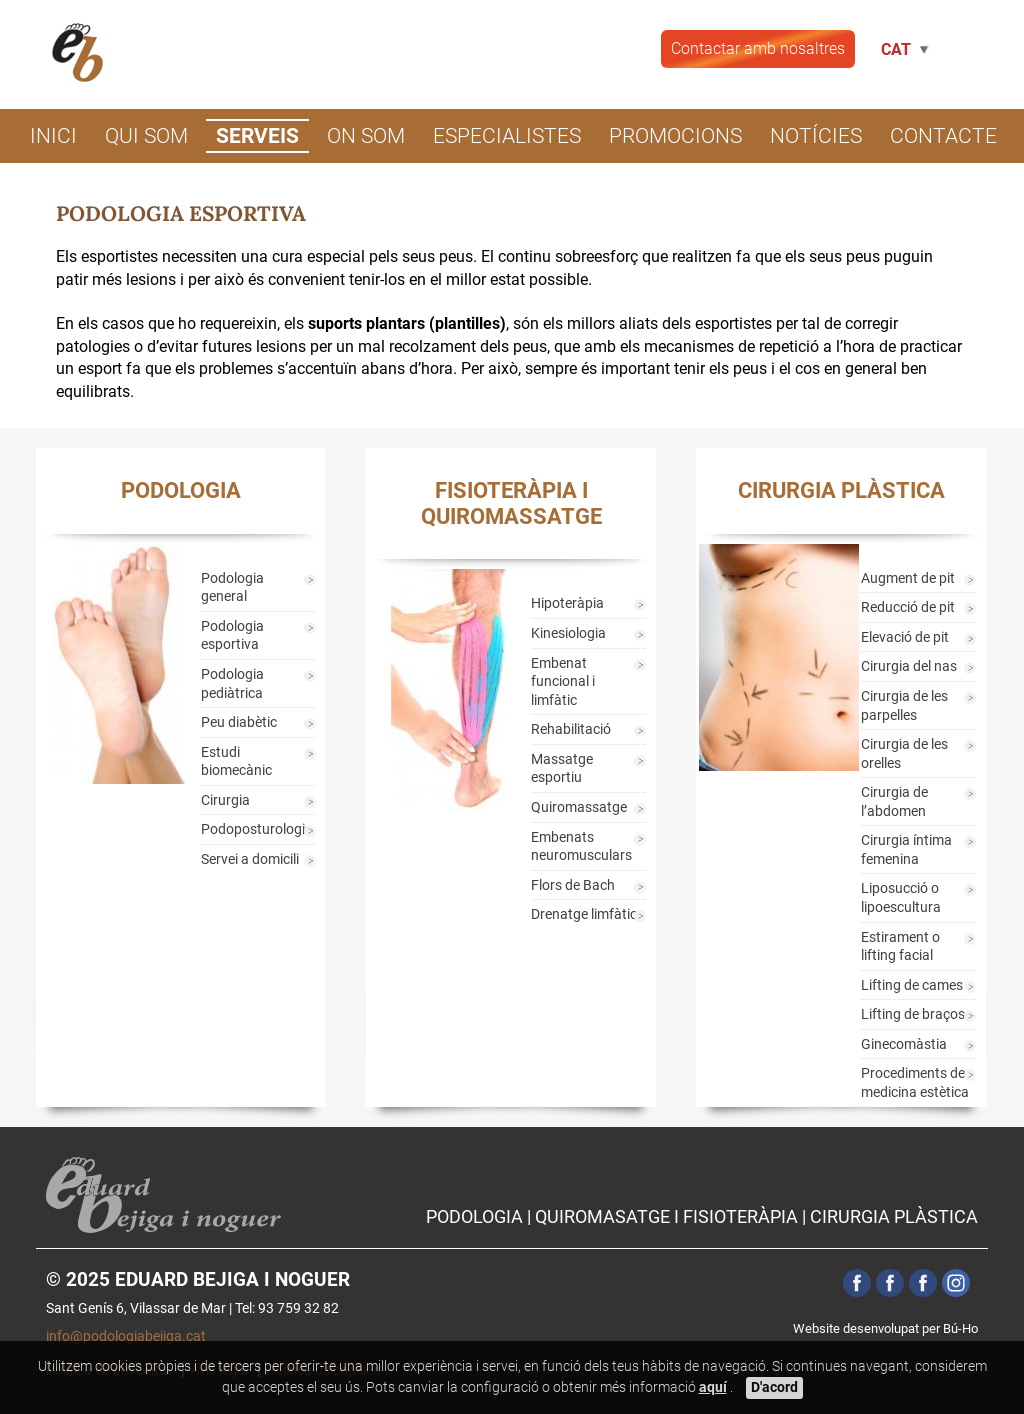 The width and height of the screenshot is (1024, 1414). Describe the element at coordinates (232, 588) in the screenshot. I see `Podologia general` at that location.